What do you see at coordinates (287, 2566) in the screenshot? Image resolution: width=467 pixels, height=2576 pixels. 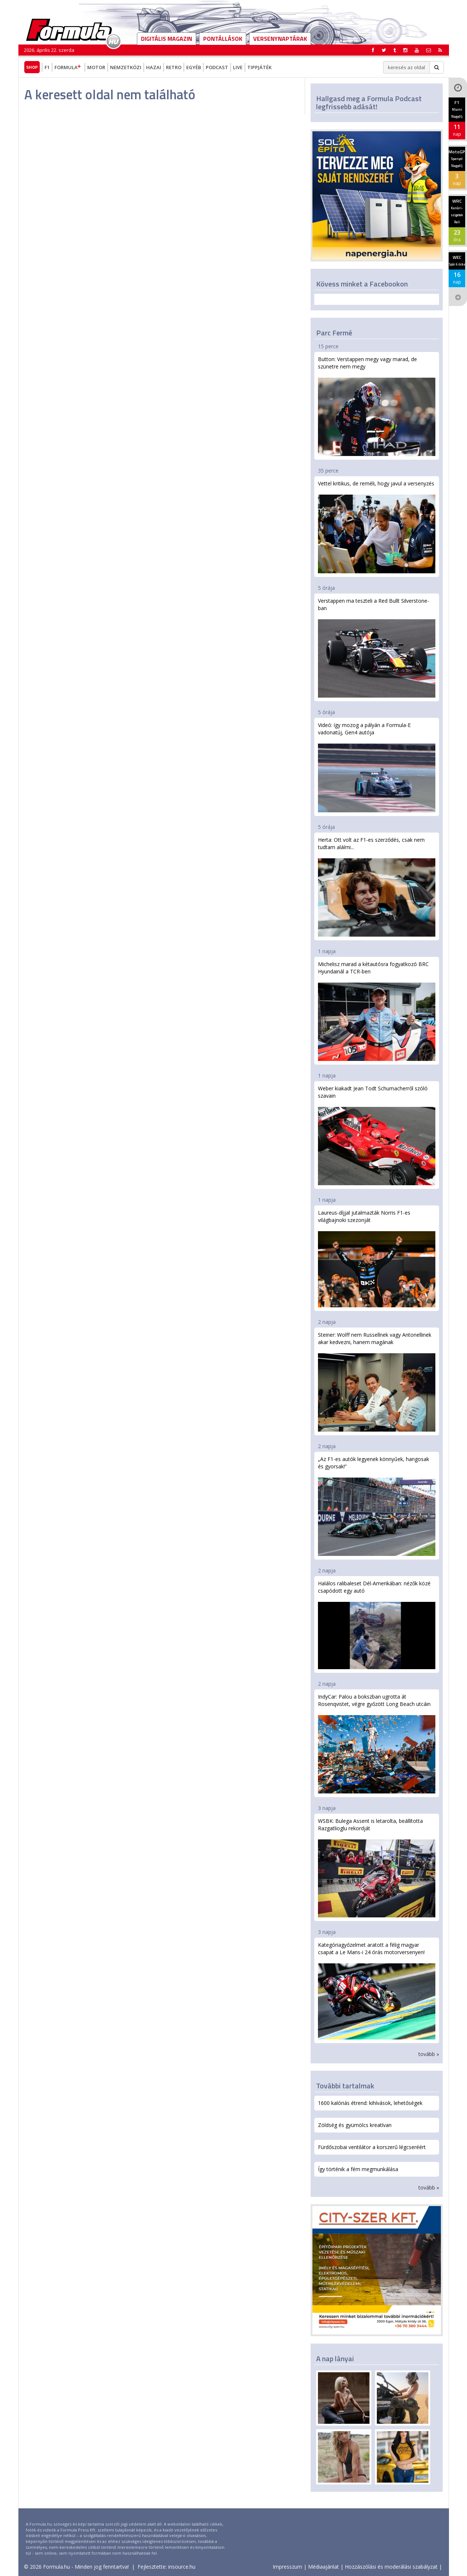 I see `Impresszum` at bounding box center [287, 2566].